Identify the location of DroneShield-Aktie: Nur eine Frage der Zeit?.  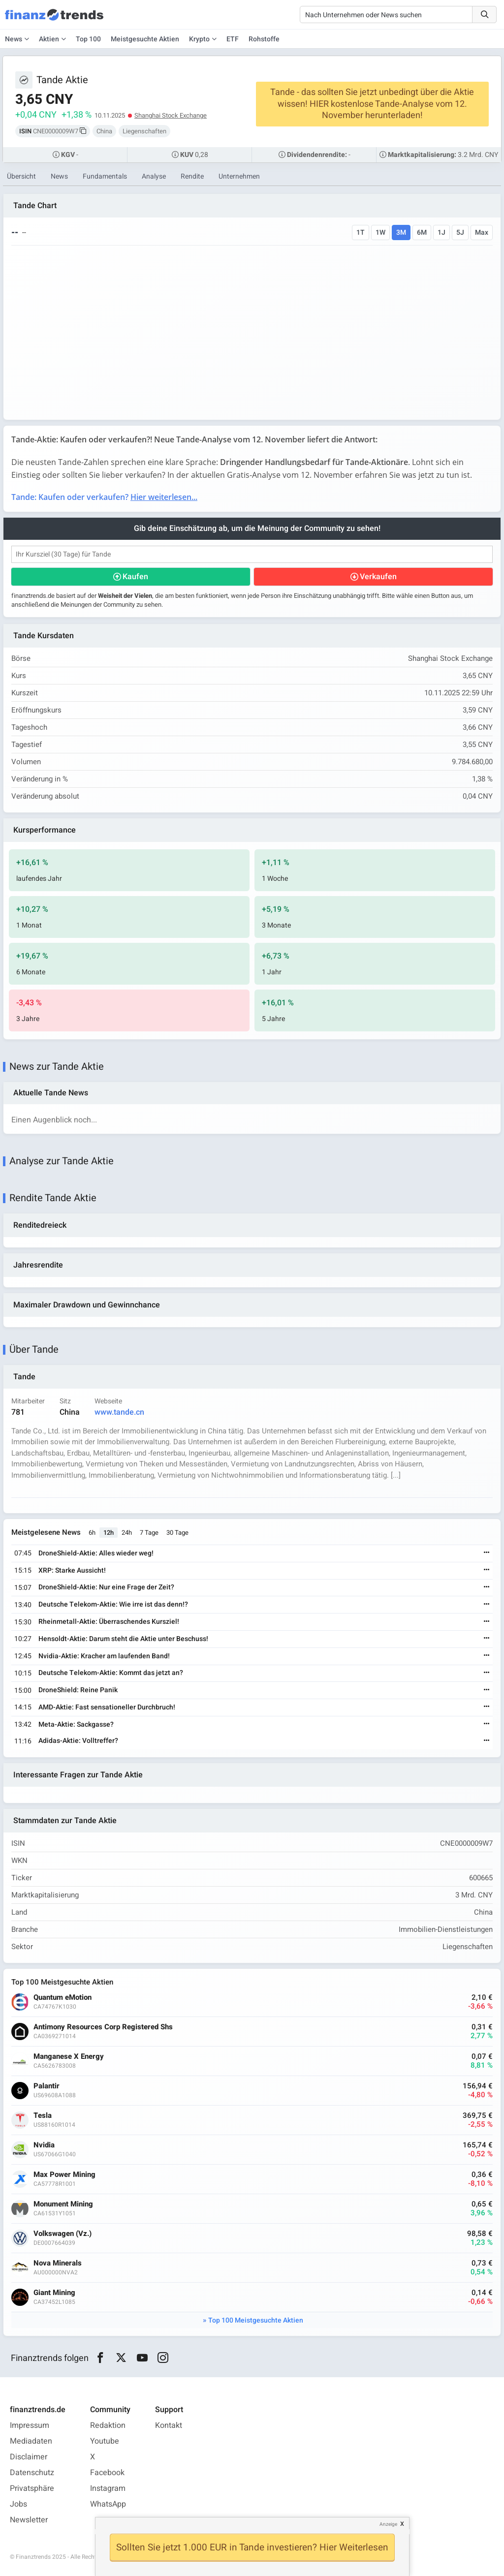
(106, 1587).